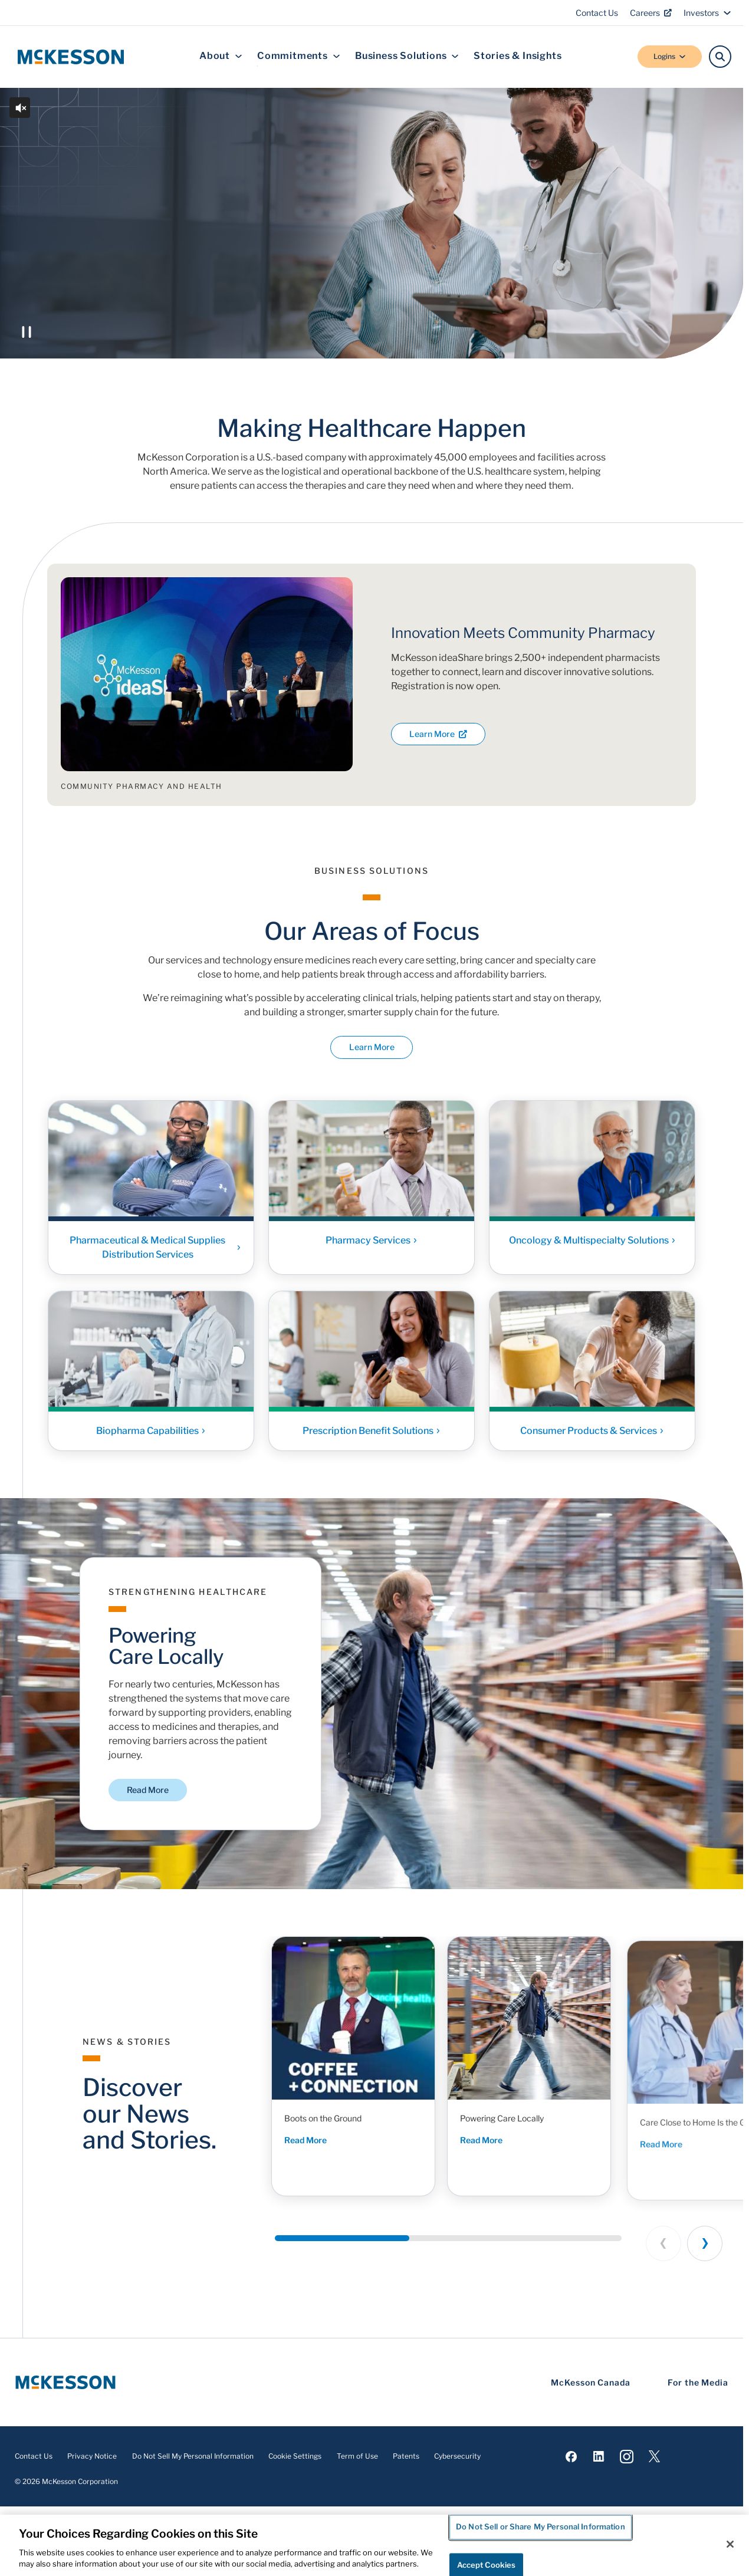  What do you see at coordinates (730, 2544) in the screenshot?
I see `[Close]` at bounding box center [730, 2544].